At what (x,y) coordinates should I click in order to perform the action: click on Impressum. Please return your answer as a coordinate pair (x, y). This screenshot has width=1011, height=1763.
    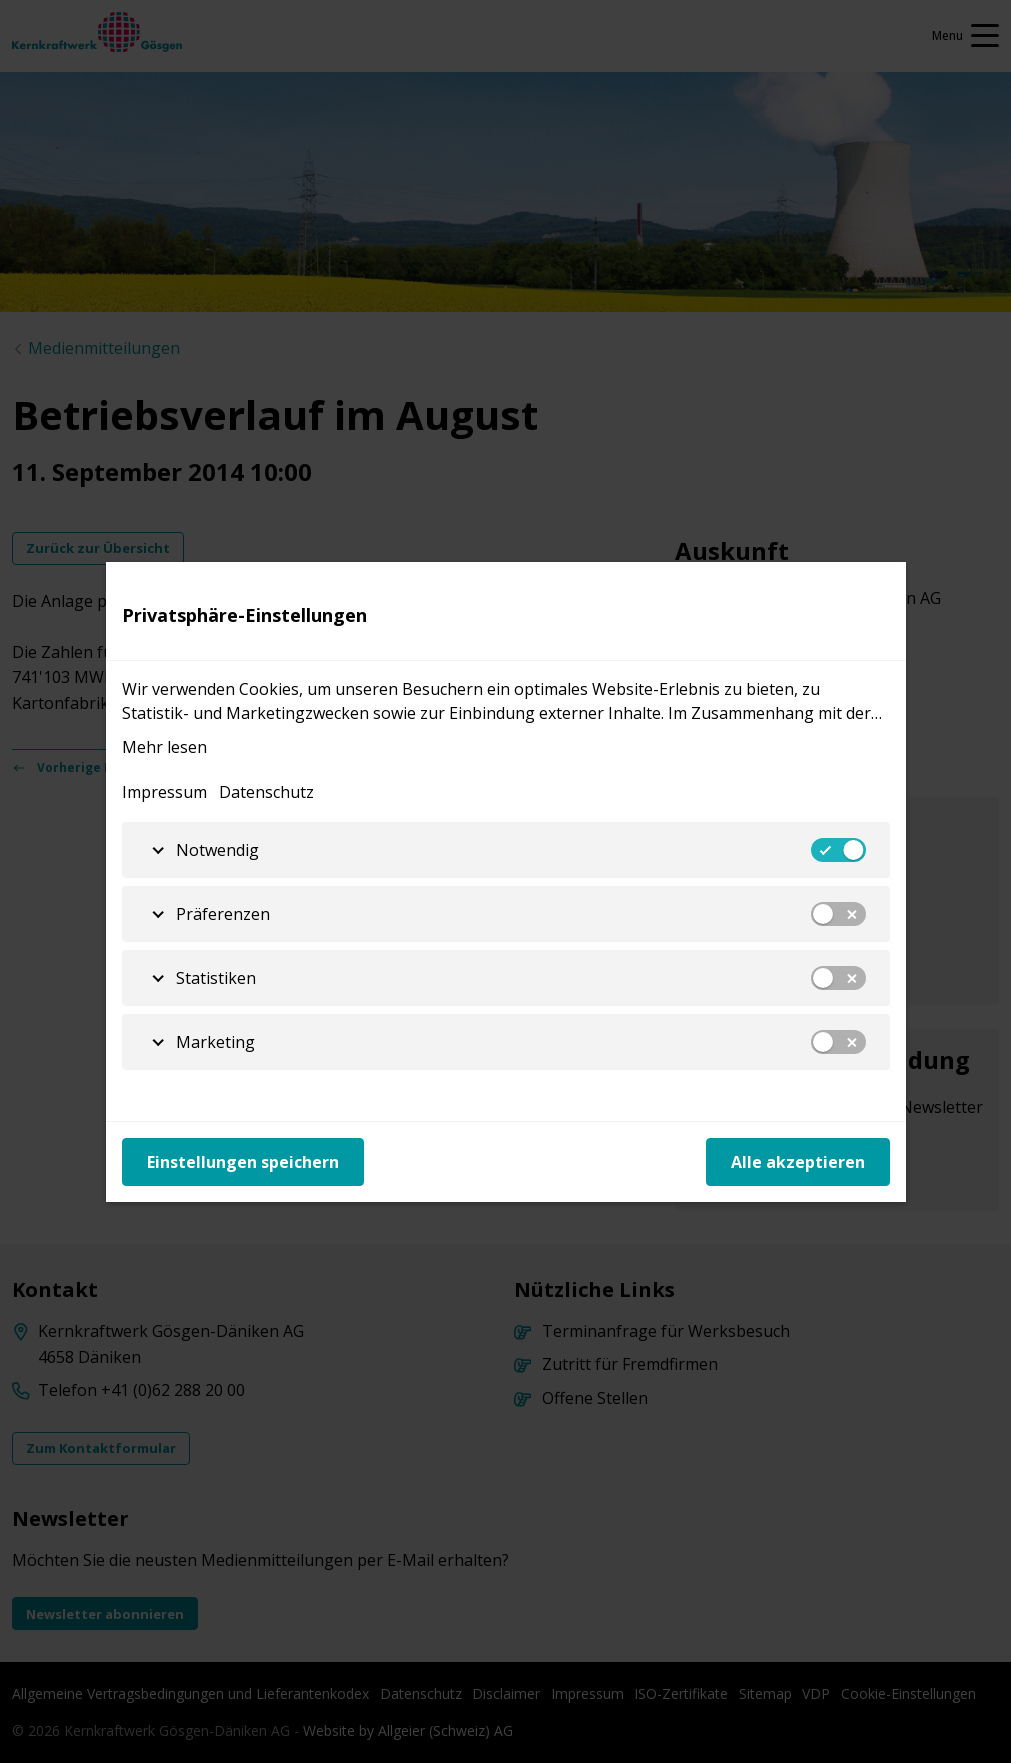
    Looking at the image, I should click on (164, 792).